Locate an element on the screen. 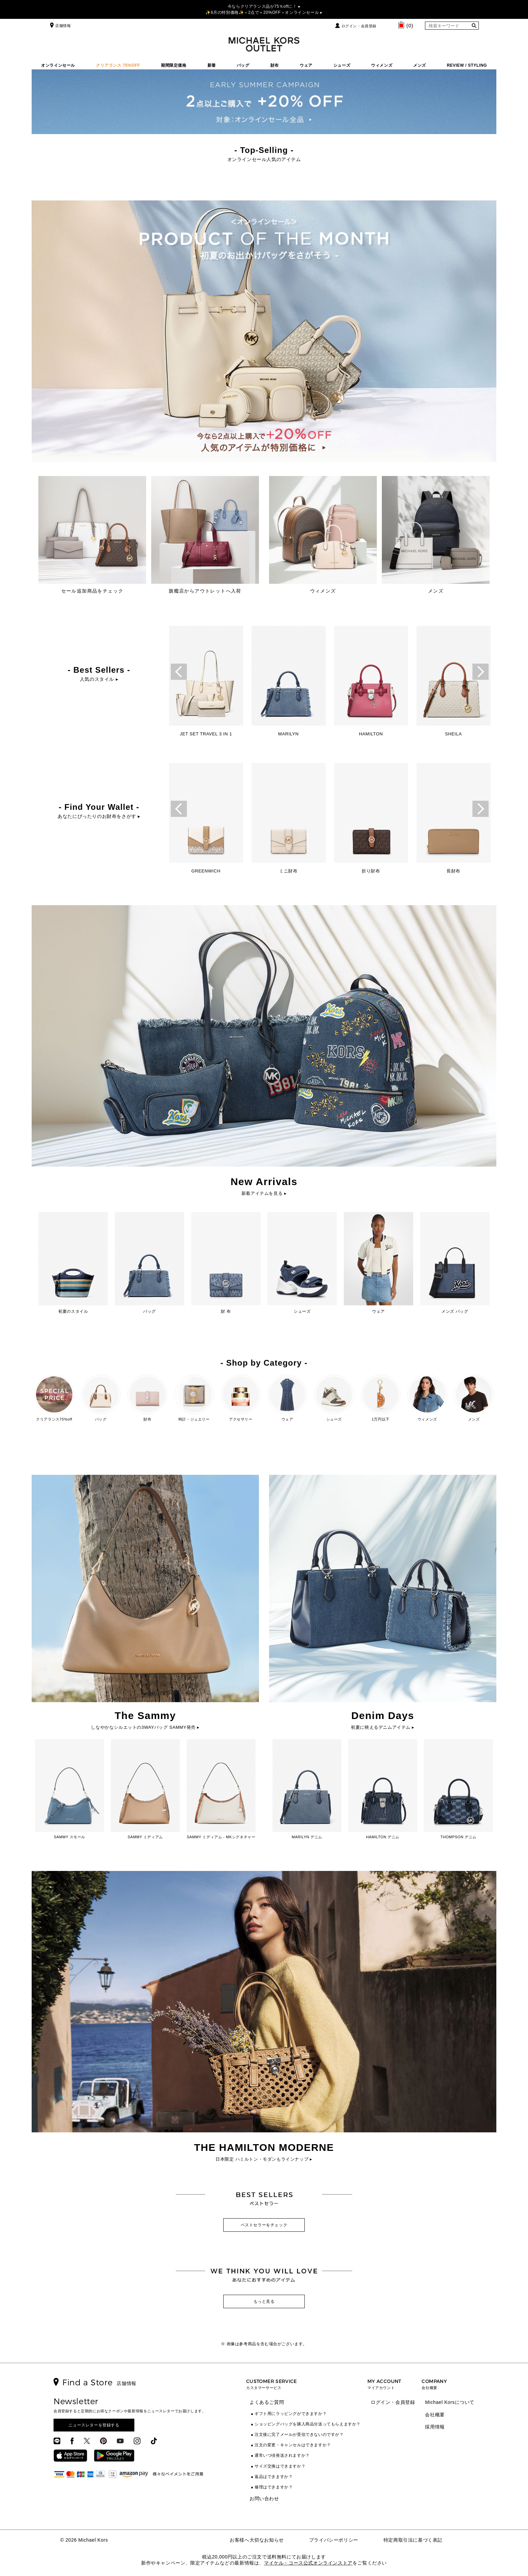 Image resolution: width=528 pixels, height=2576 pixels. あなたにぴったりのお財布をさがす ▸ is located at coordinates (99, 816).